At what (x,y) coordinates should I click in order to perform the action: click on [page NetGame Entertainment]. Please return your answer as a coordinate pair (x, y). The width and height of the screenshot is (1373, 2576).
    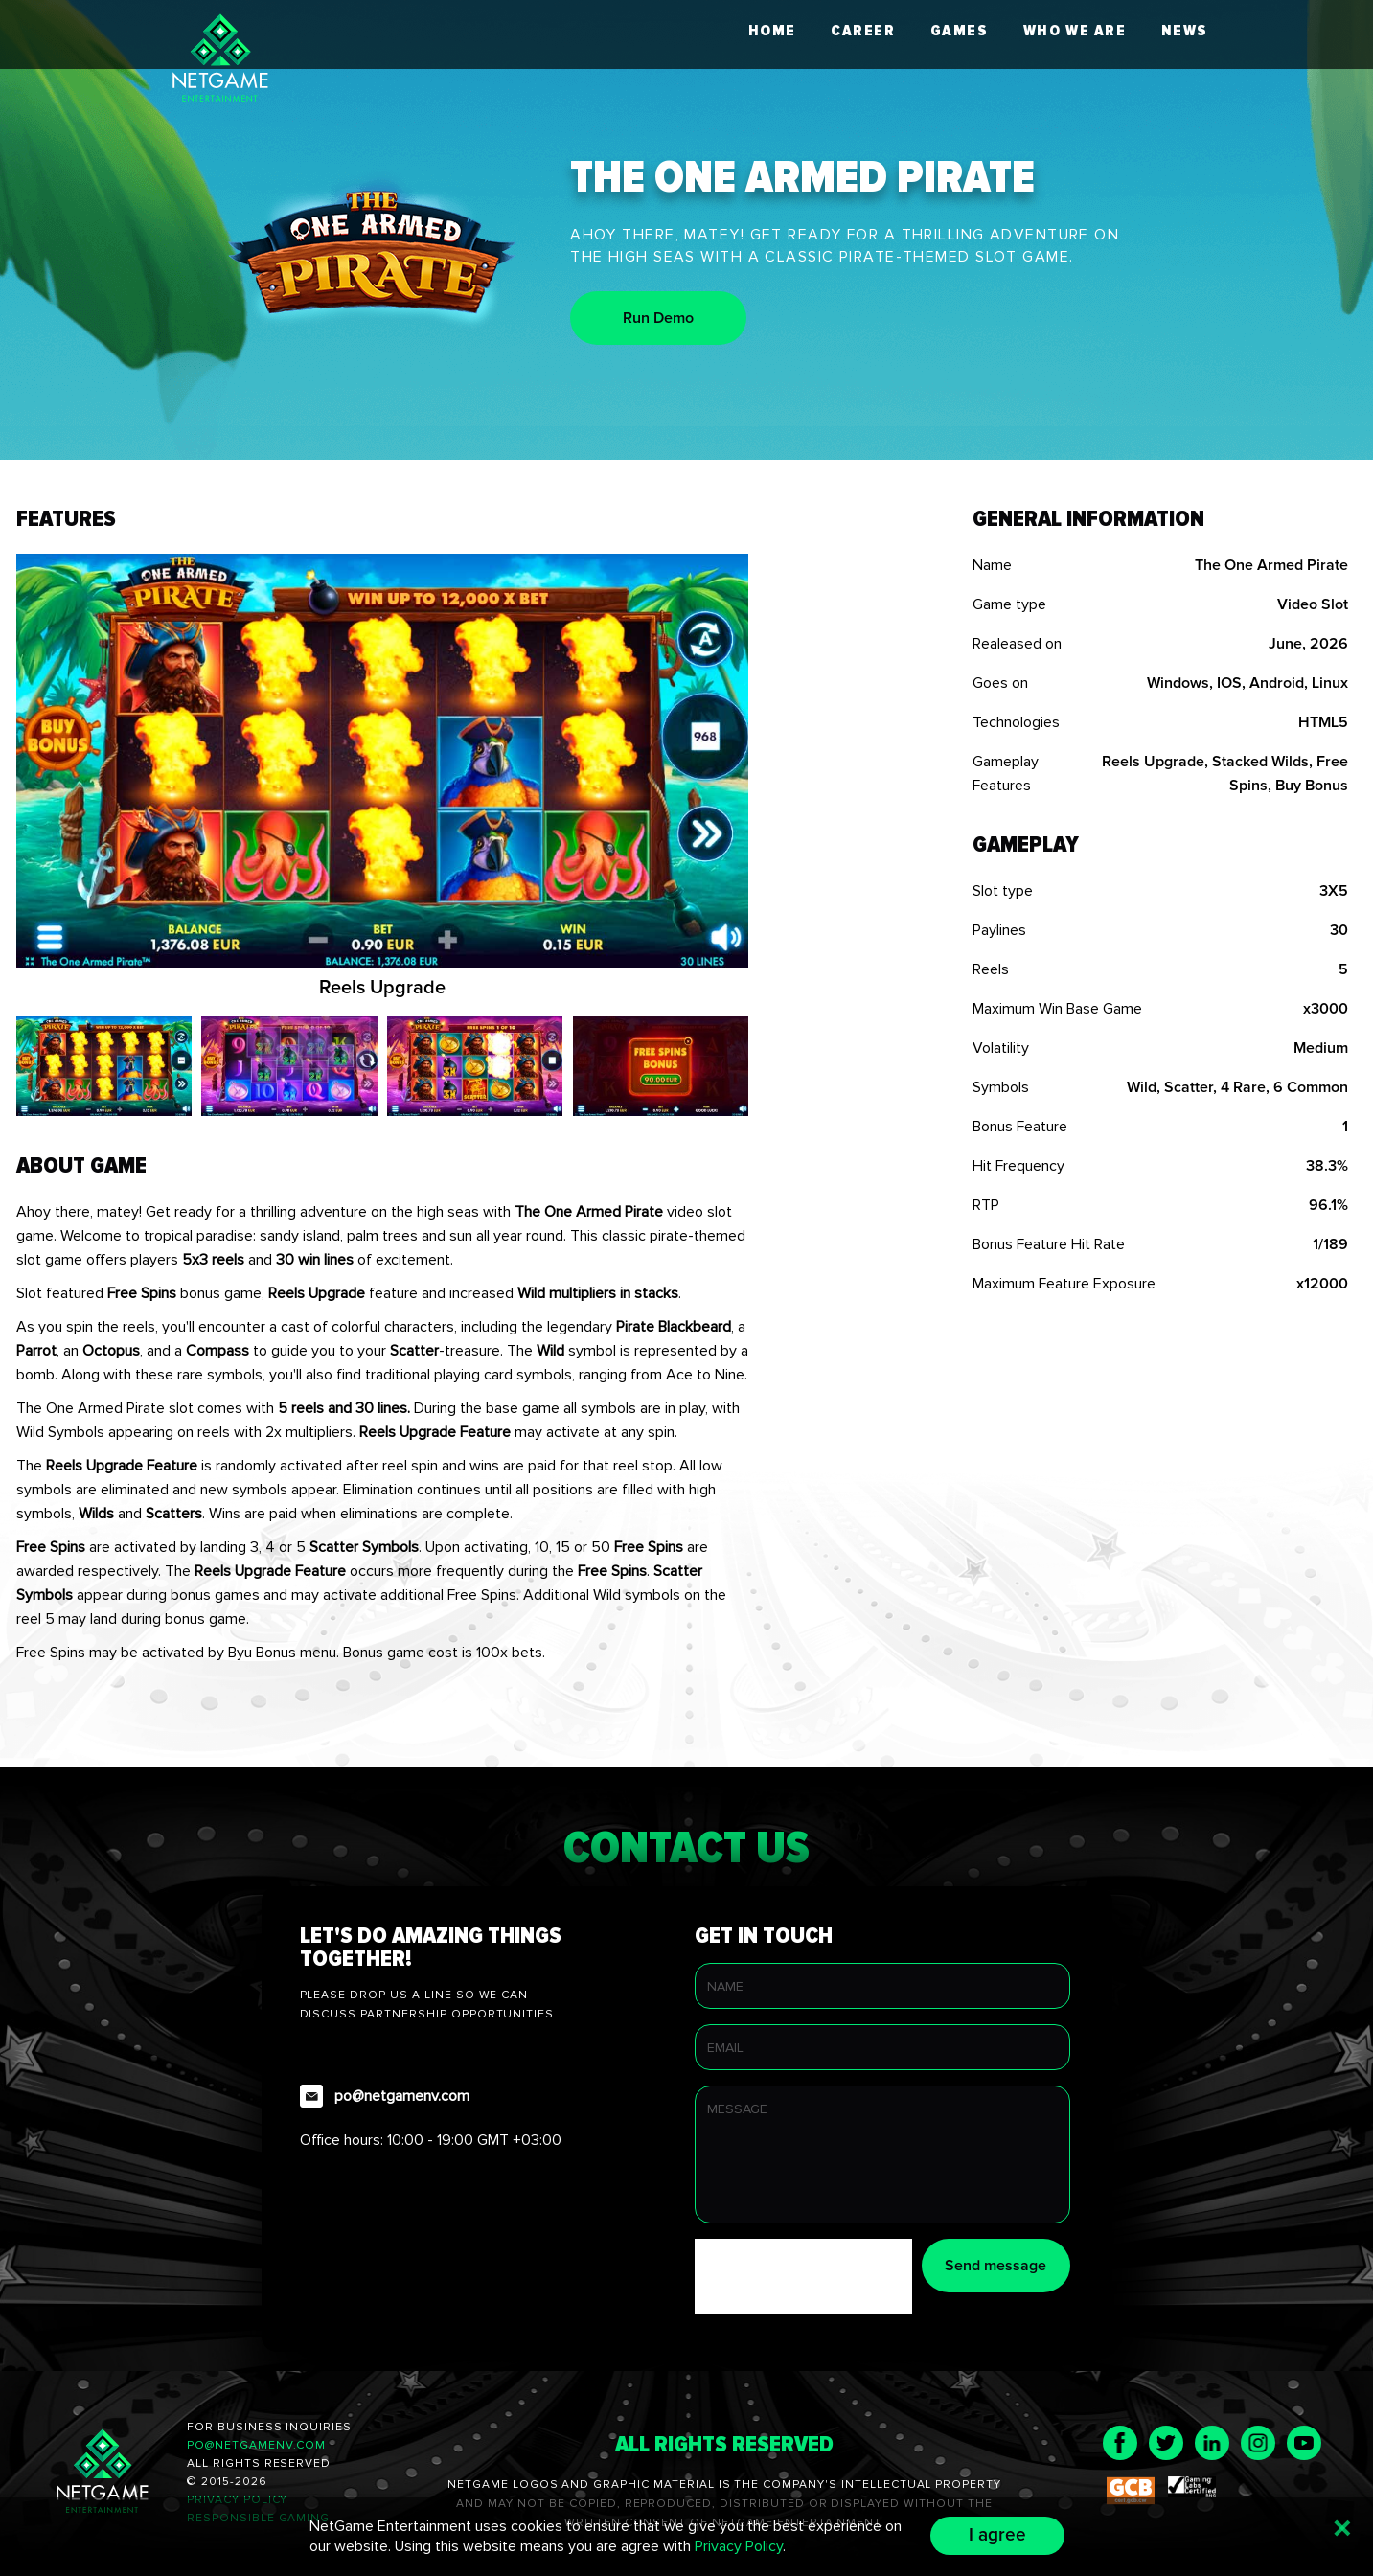
    Looking at the image, I should click on (102, 2474).